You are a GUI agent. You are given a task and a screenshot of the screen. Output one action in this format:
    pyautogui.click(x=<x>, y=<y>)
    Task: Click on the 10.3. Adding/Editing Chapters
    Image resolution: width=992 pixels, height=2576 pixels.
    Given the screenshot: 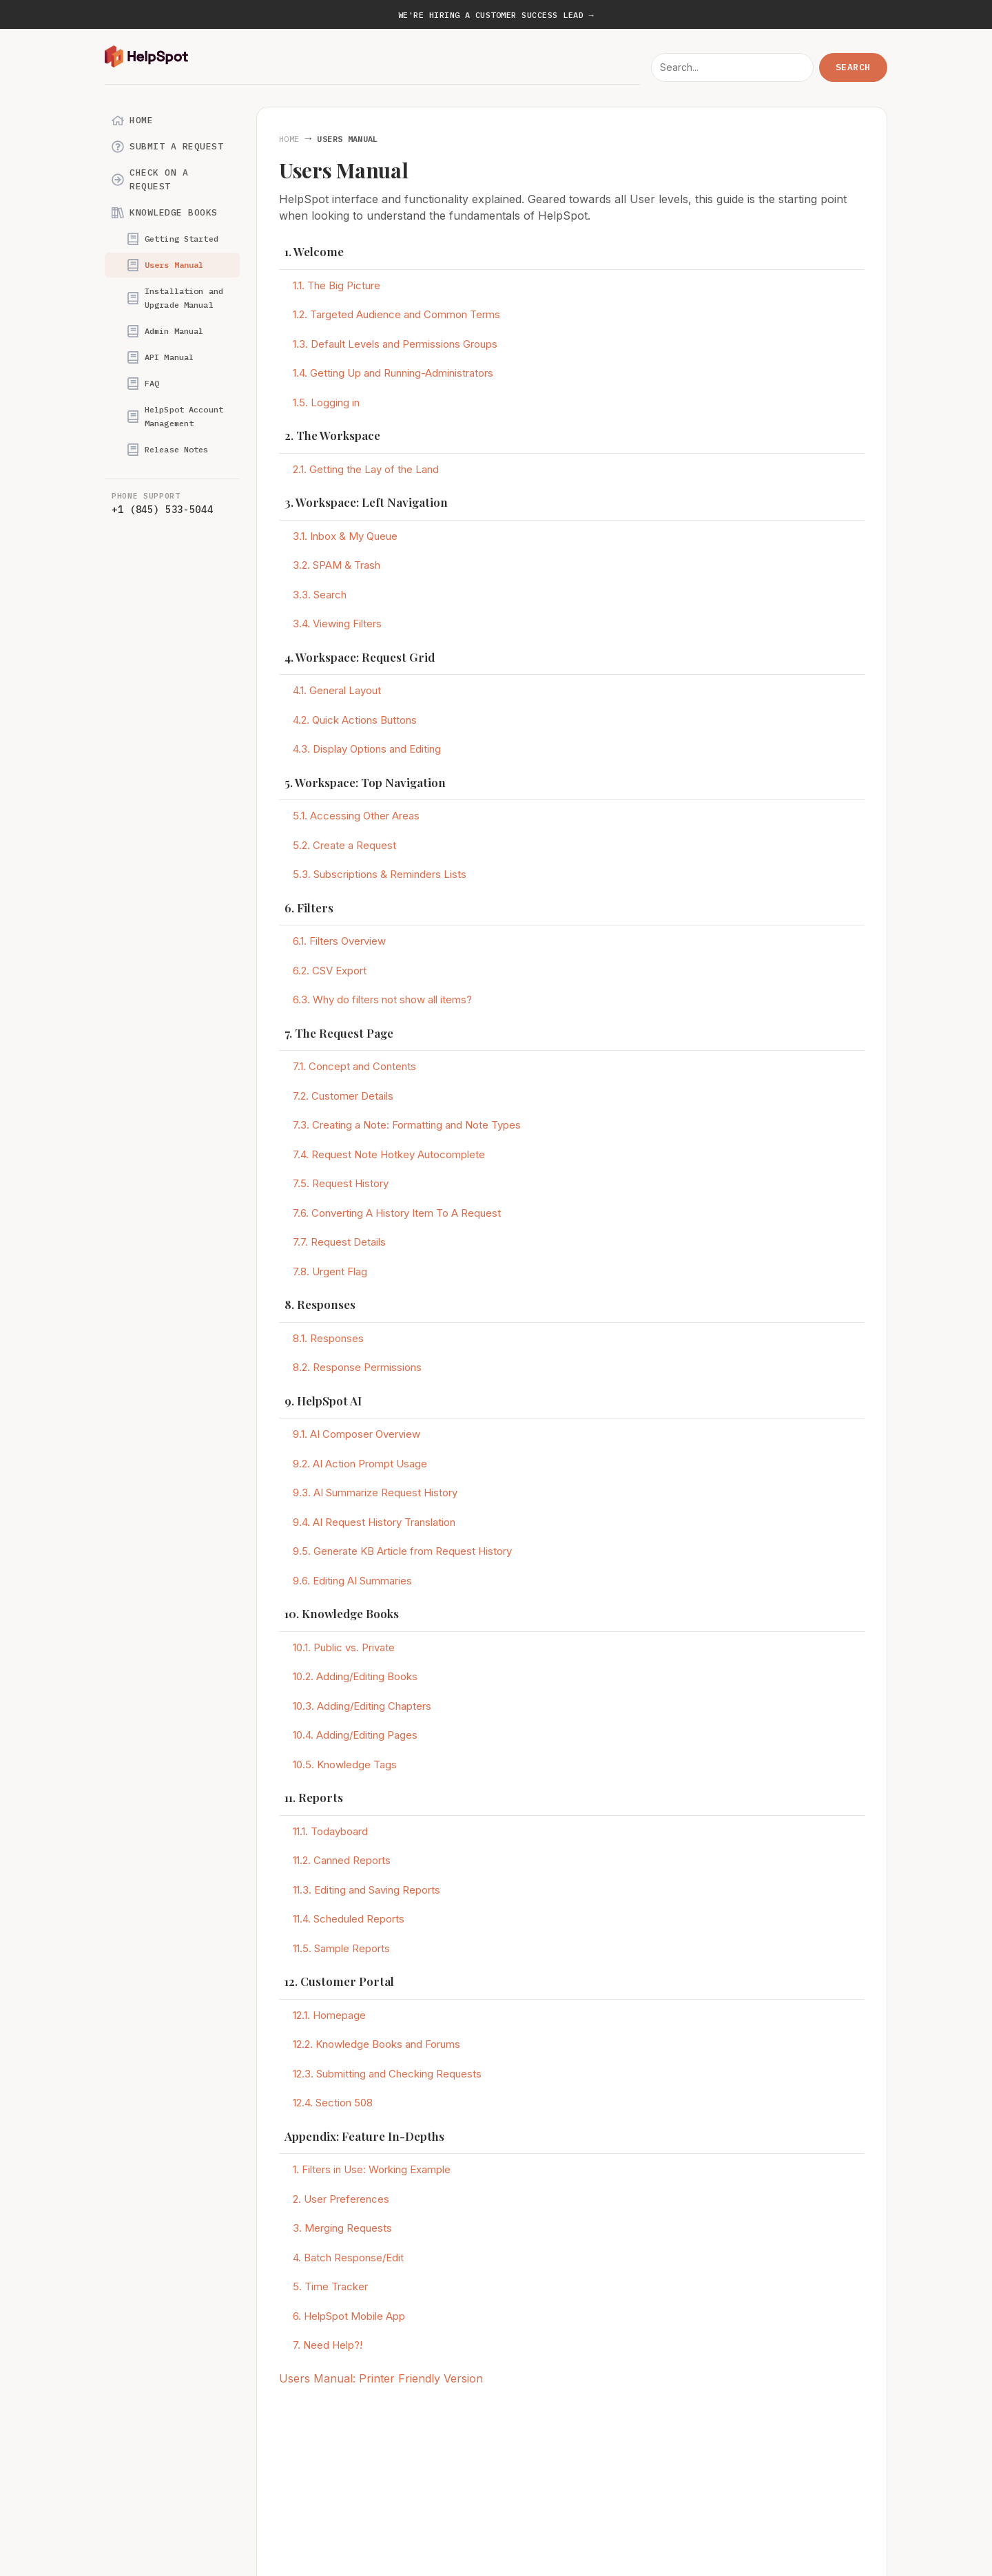 What is the action you would take?
    pyautogui.click(x=362, y=1706)
    